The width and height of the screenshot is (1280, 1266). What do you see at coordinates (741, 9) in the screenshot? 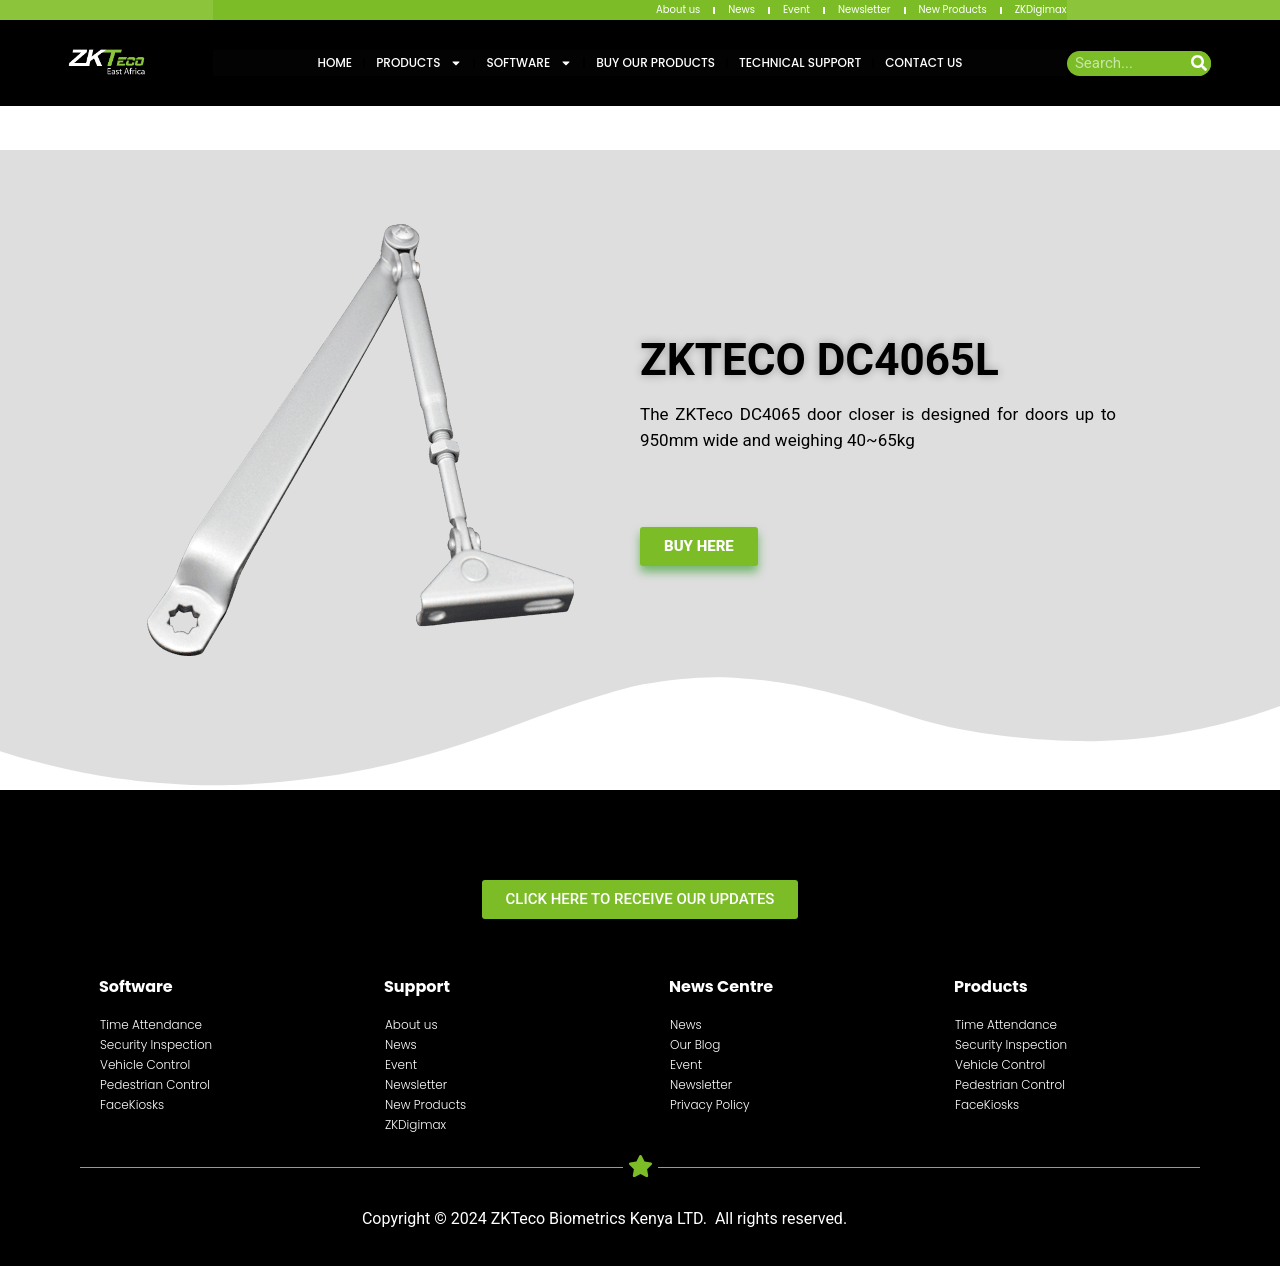
I see `News` at bounding box center [741, 9].